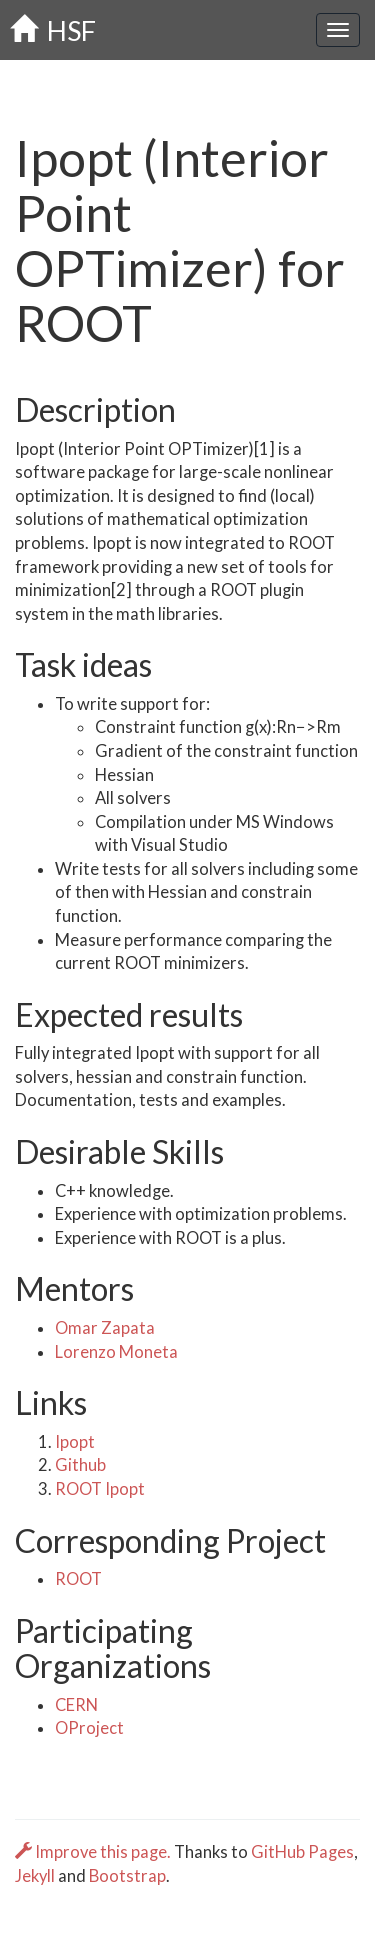 The height and width of the screenshot is (1939, 375). Describe the element at coordinates (78, 1579) in the screenshot. I see `ROOT` at that location.